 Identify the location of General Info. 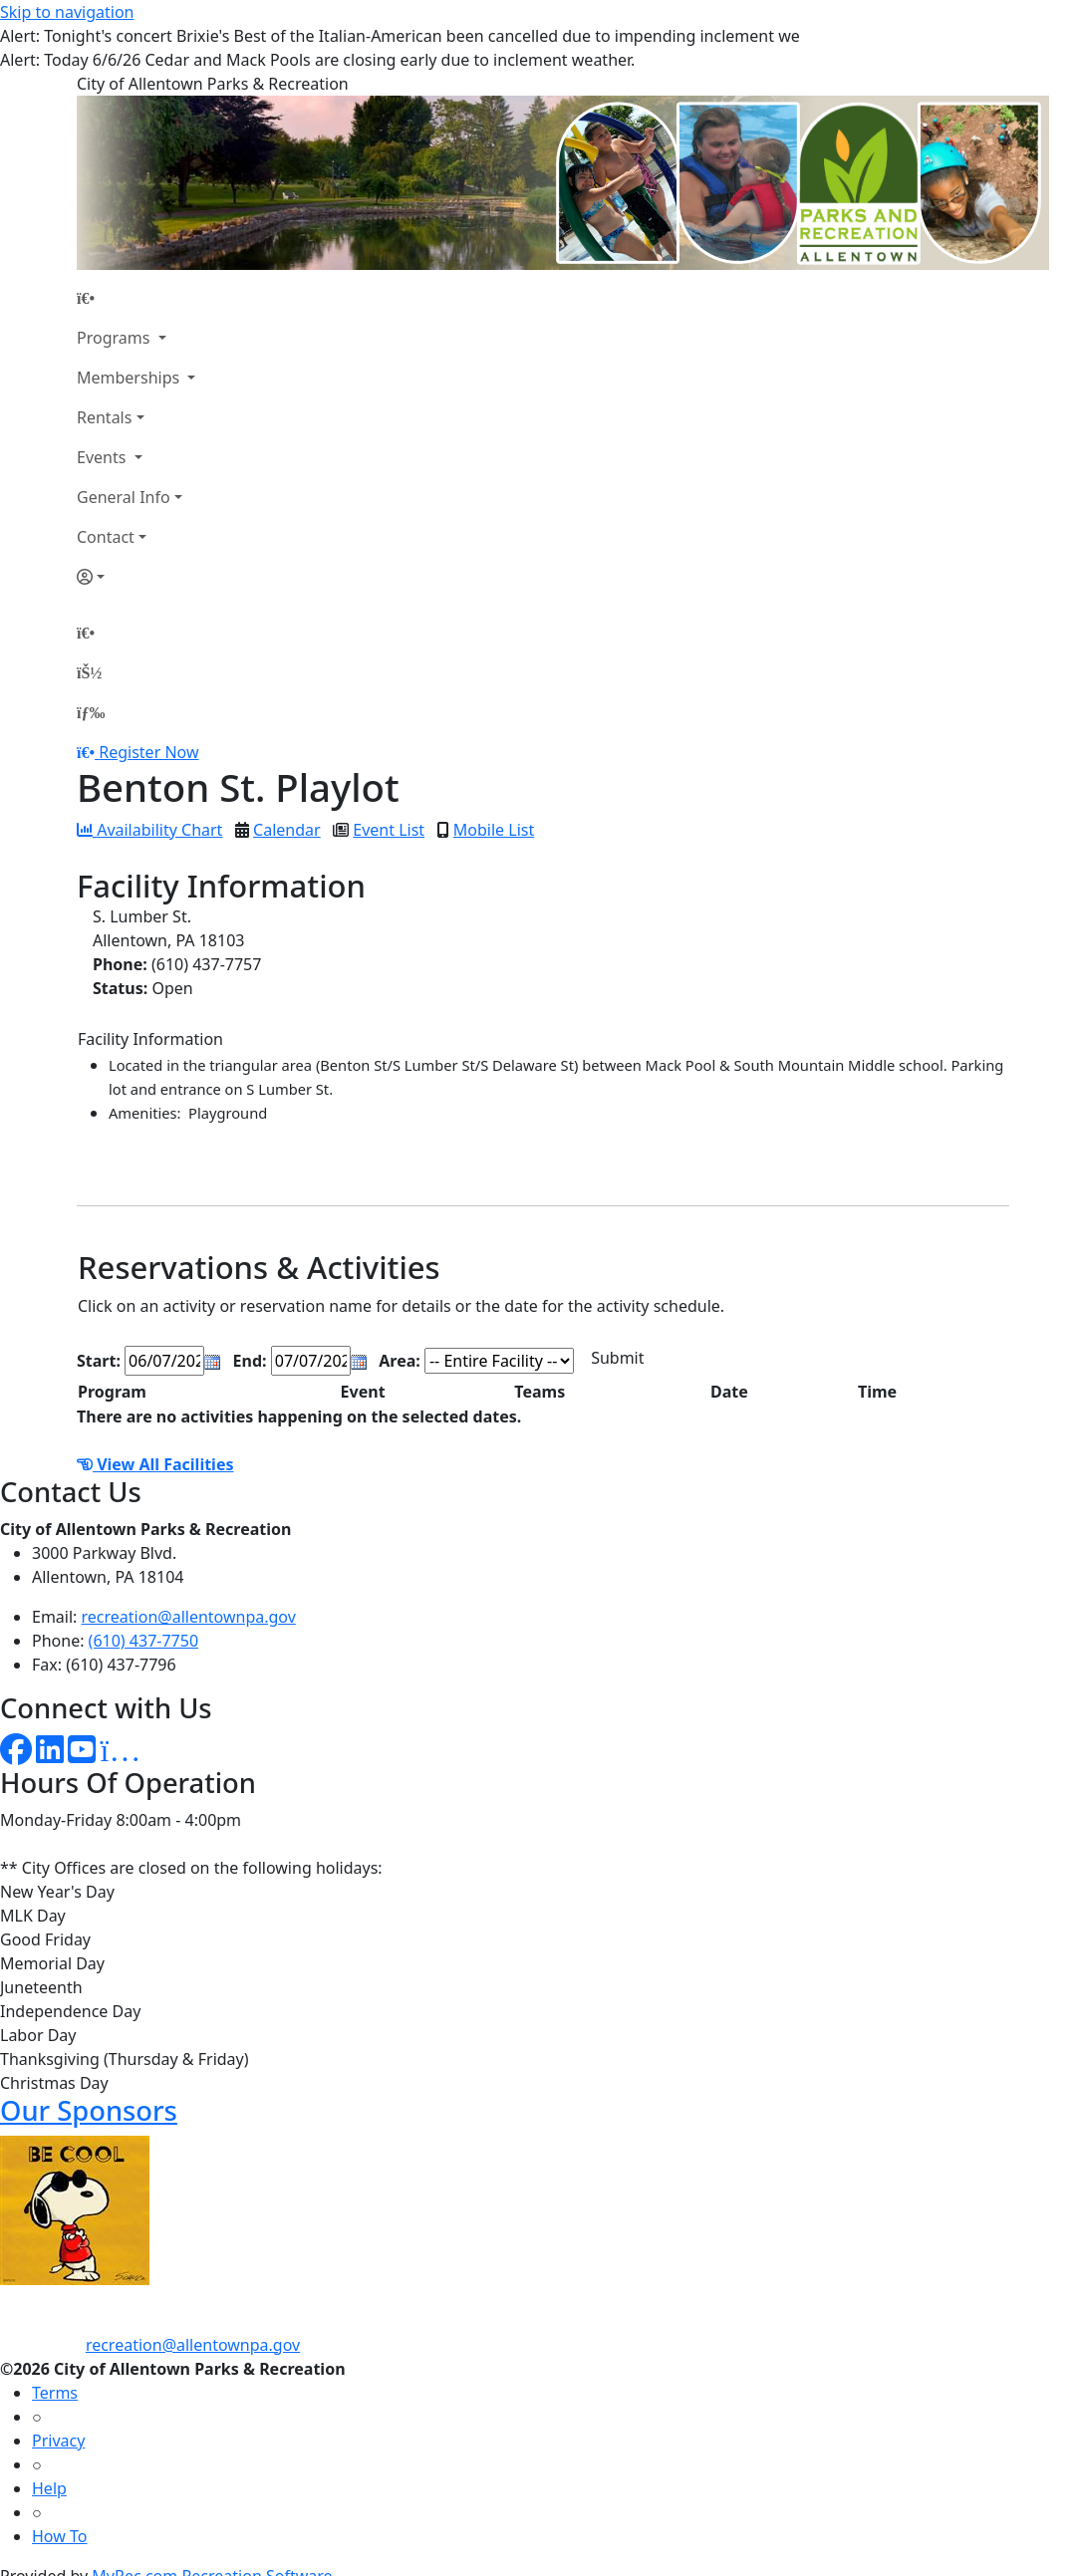
(123, 497).